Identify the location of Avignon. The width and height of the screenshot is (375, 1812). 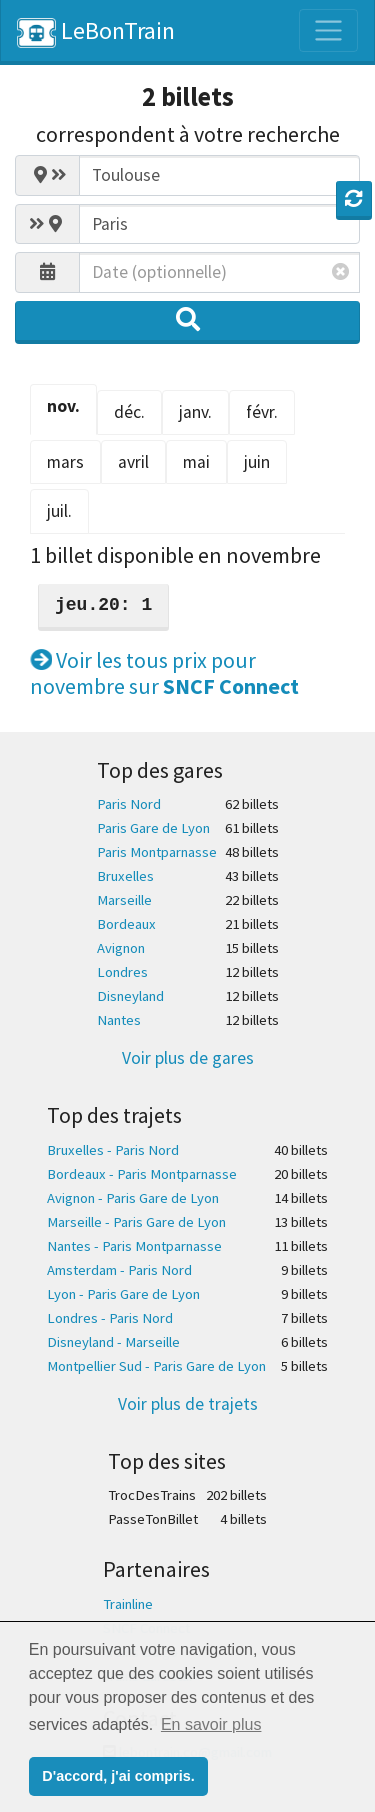
(121, 948).